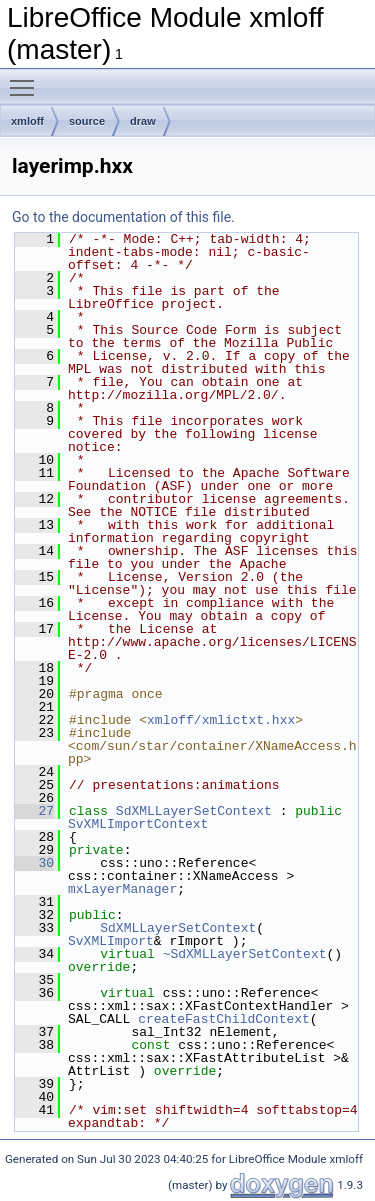 The image size is (375, 1201). I want to click on 27, so click(34, 811).